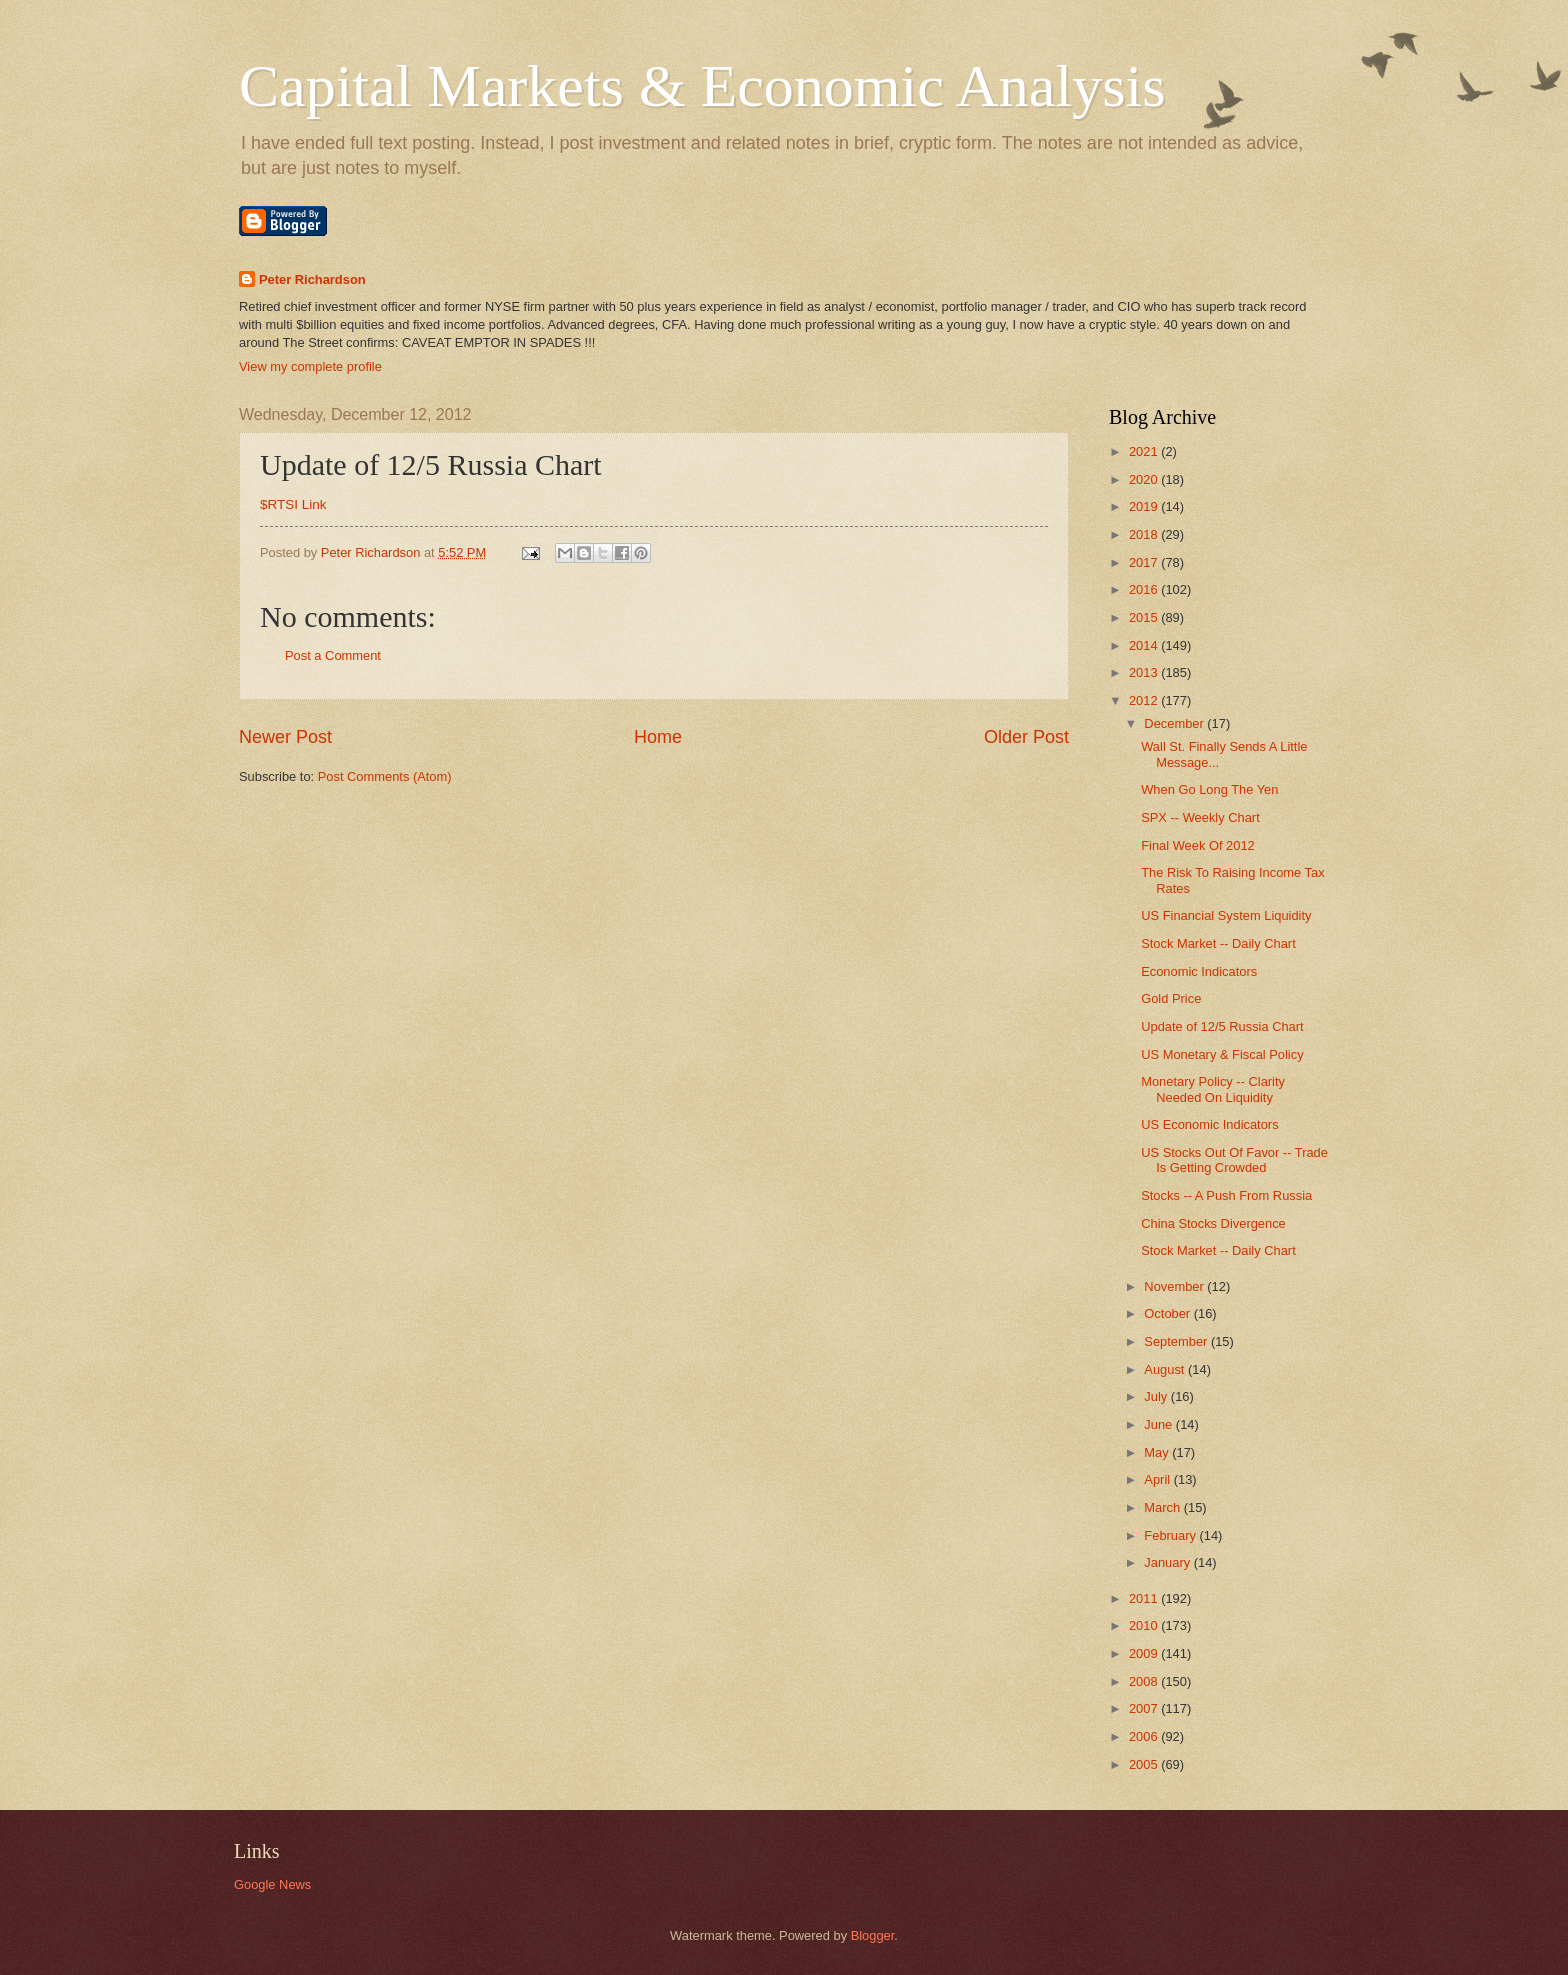 Image resolution: width=1568 pixels, height=1975 pixels. Describe the element at coordinates (1160, 1424) in the screenshot. I see `June` at that location.